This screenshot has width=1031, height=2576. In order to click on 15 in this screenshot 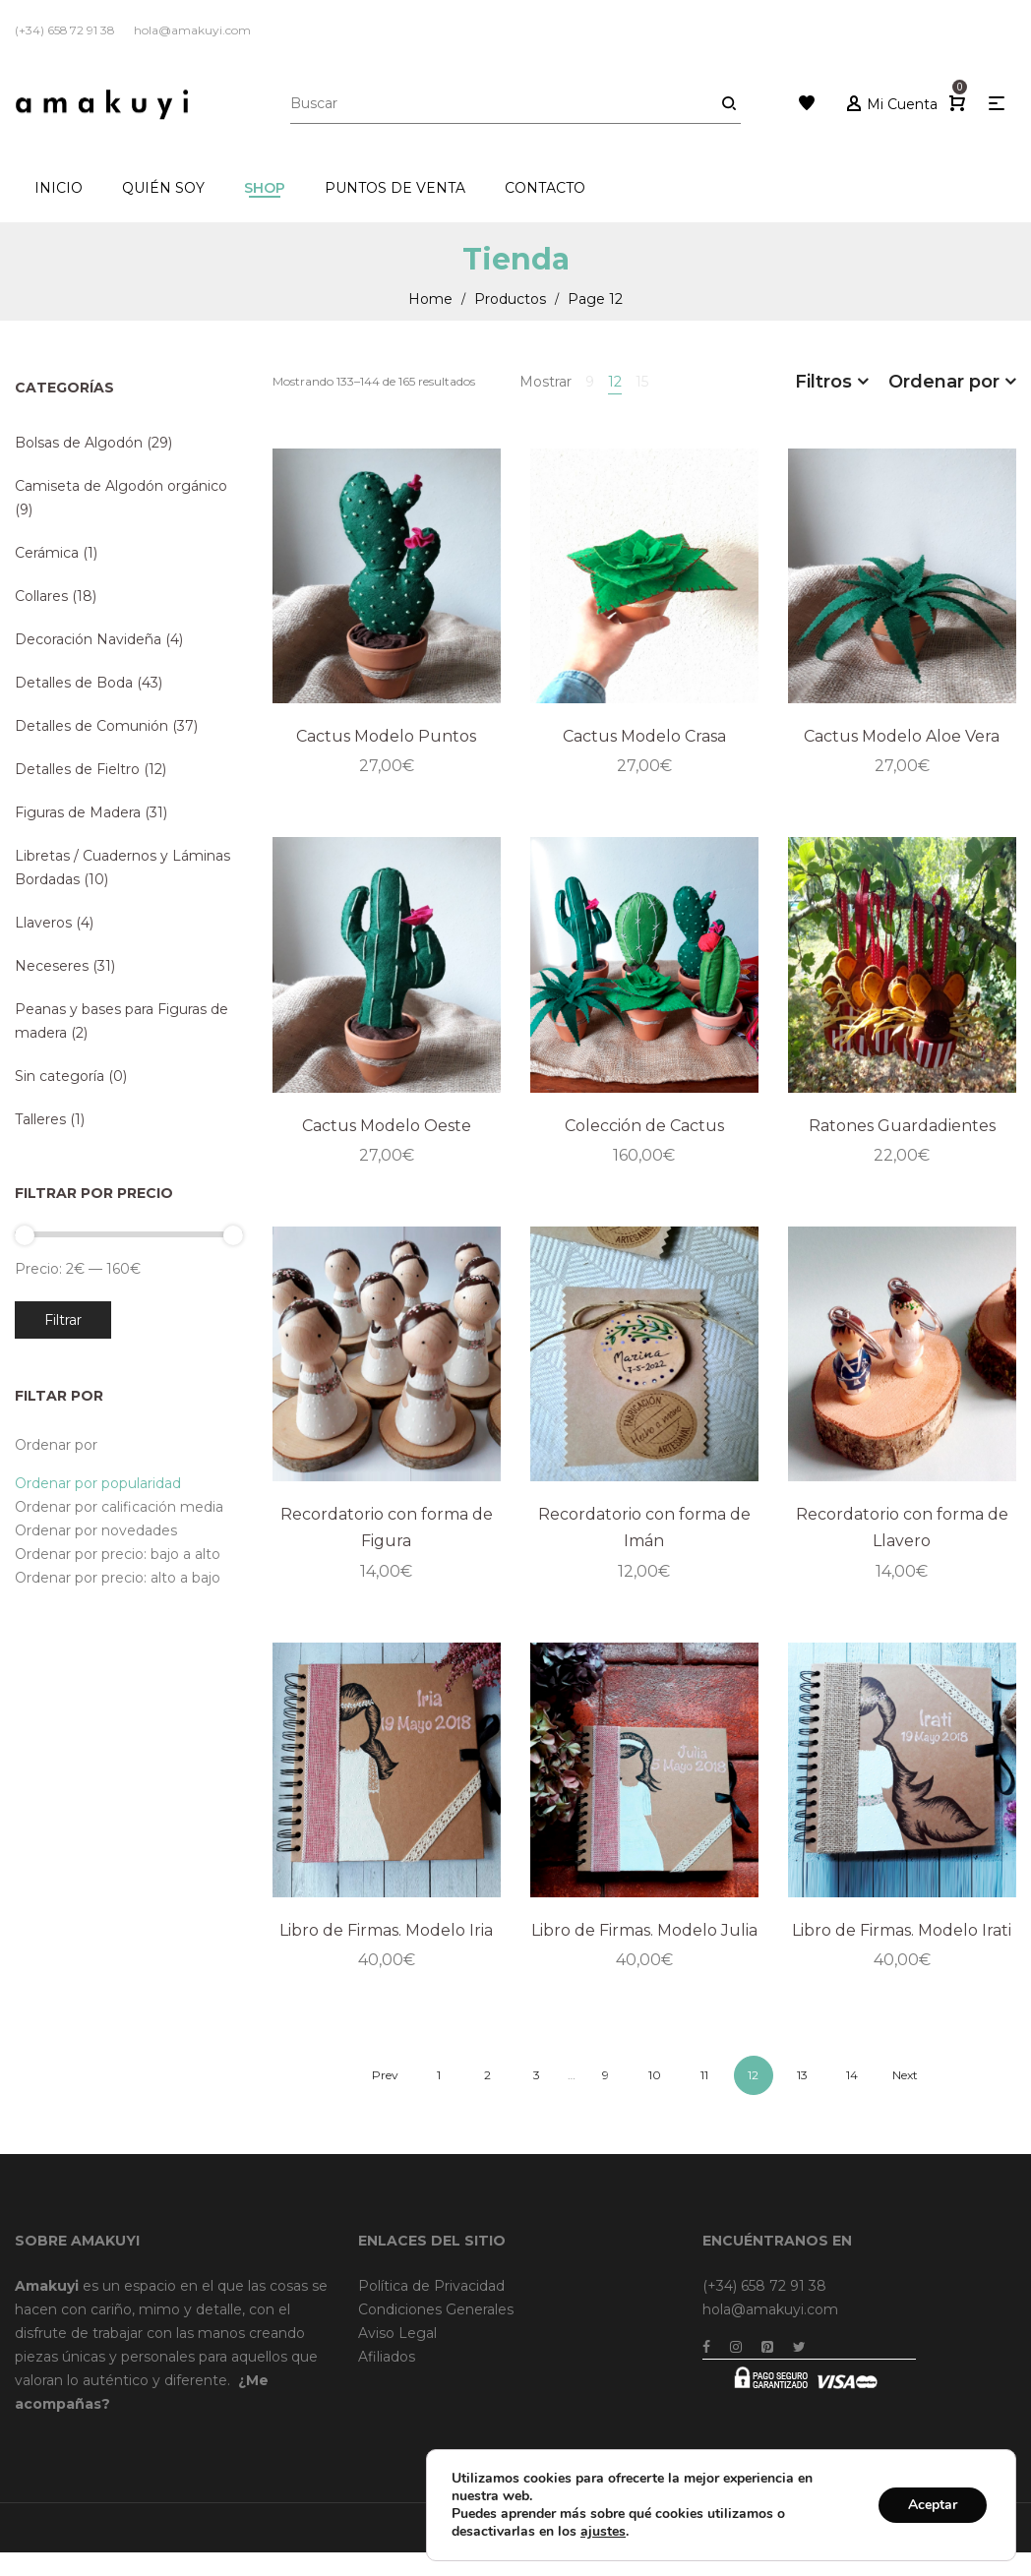, I will do `click(642, 381)`.